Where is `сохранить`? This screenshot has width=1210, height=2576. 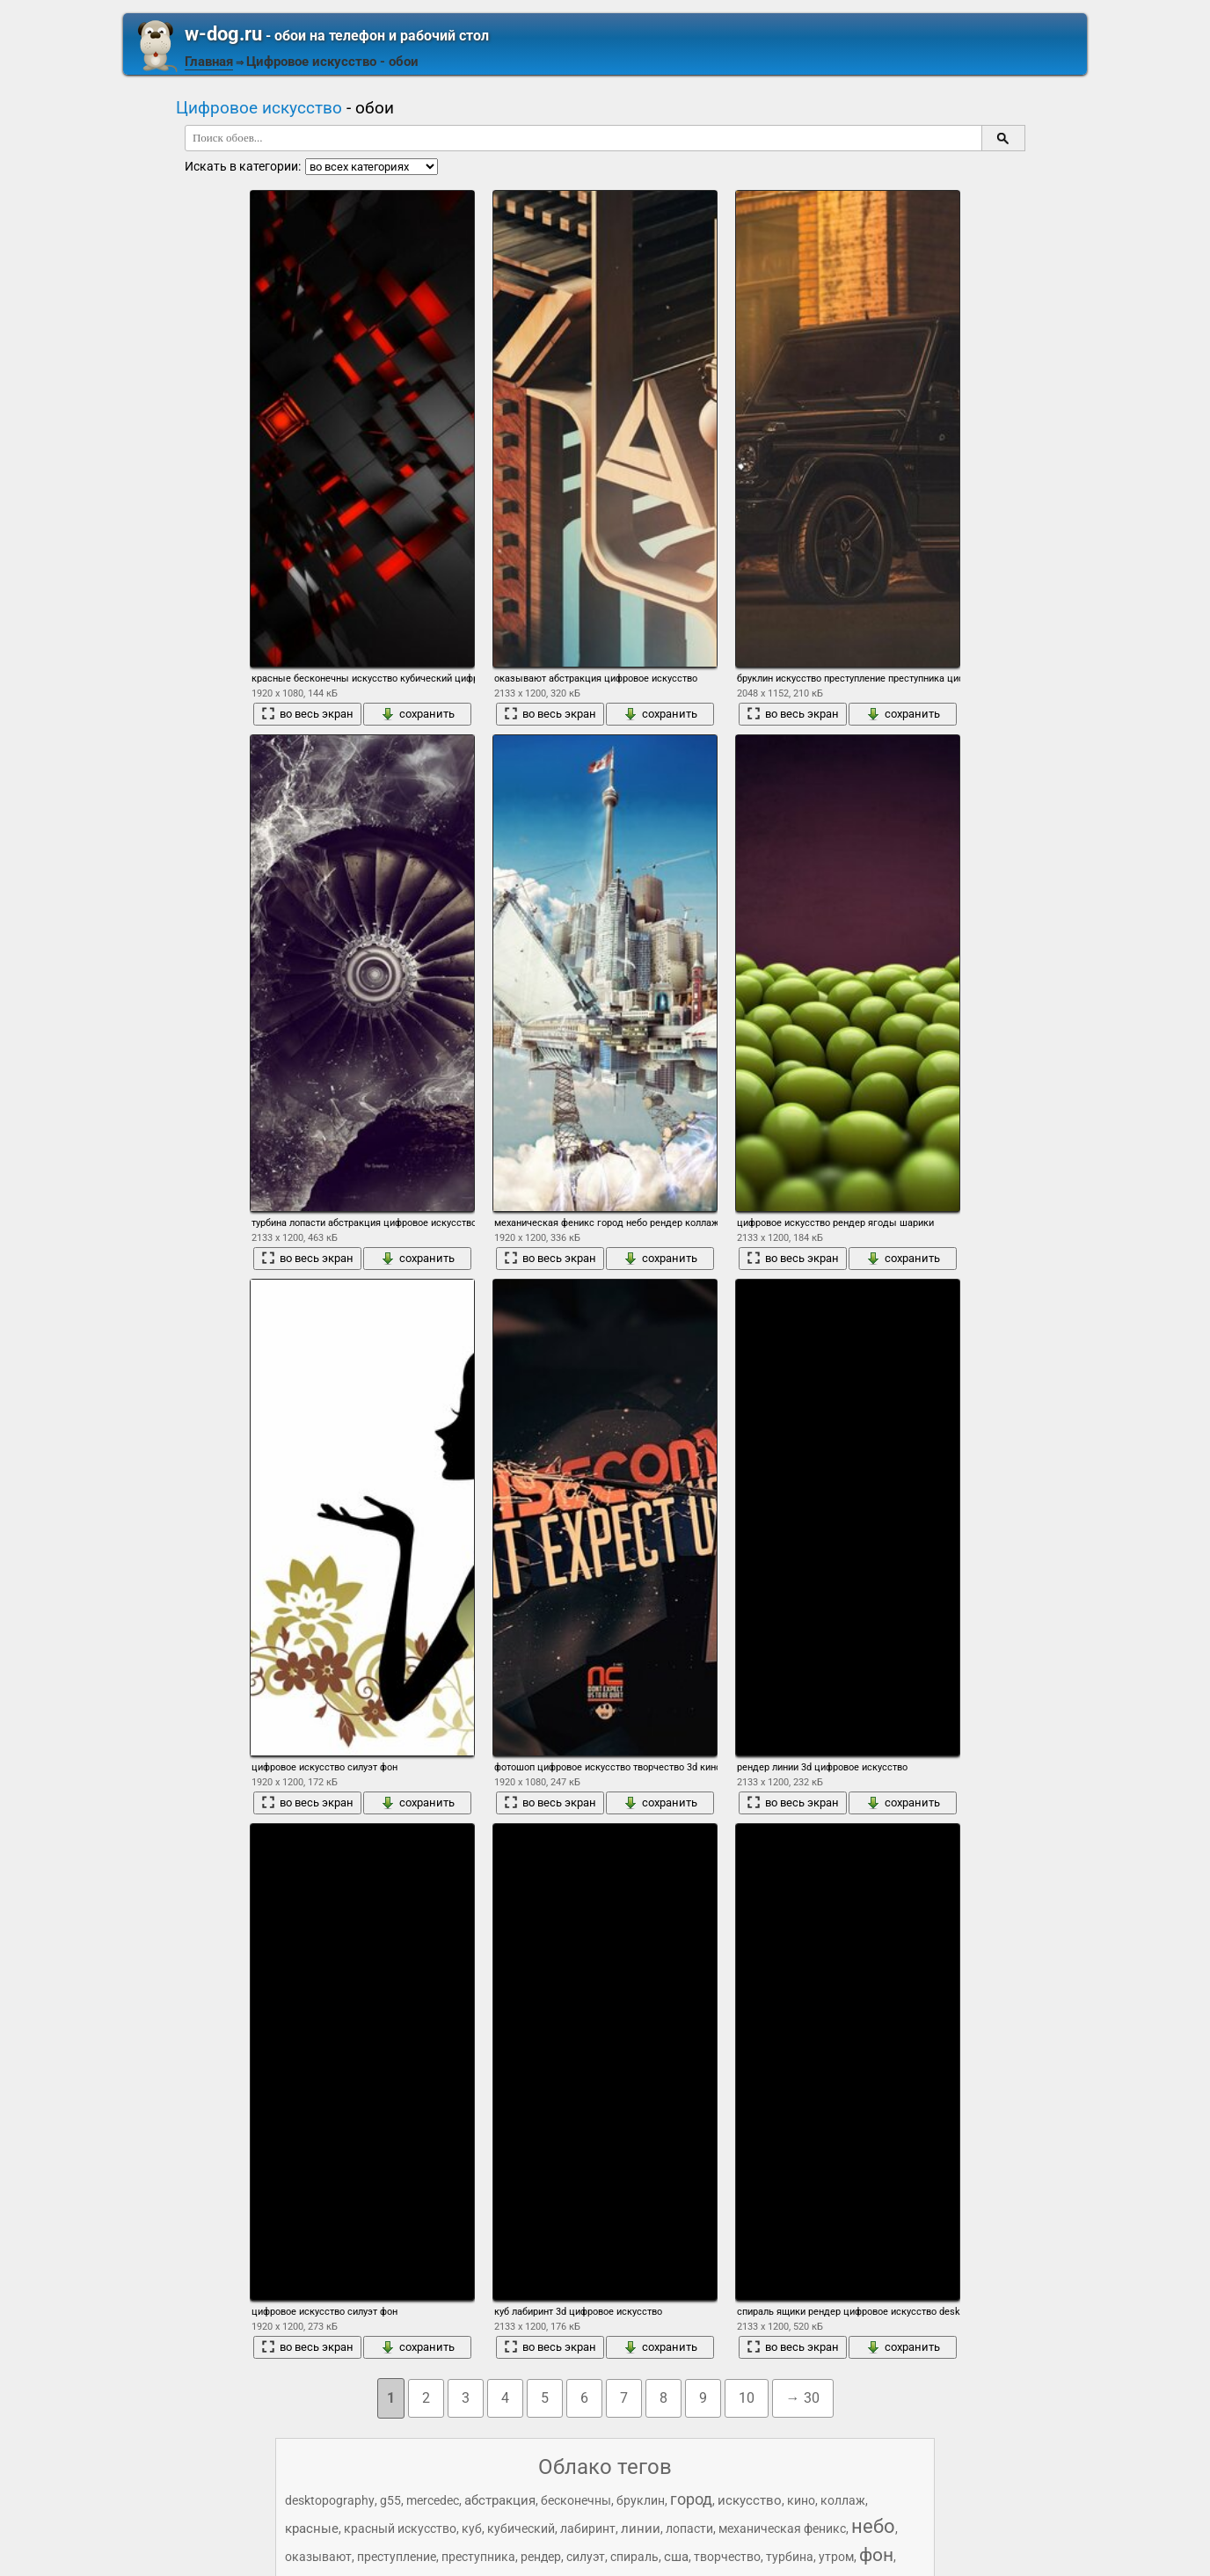
сохранить is located at coordinates (418, 714).